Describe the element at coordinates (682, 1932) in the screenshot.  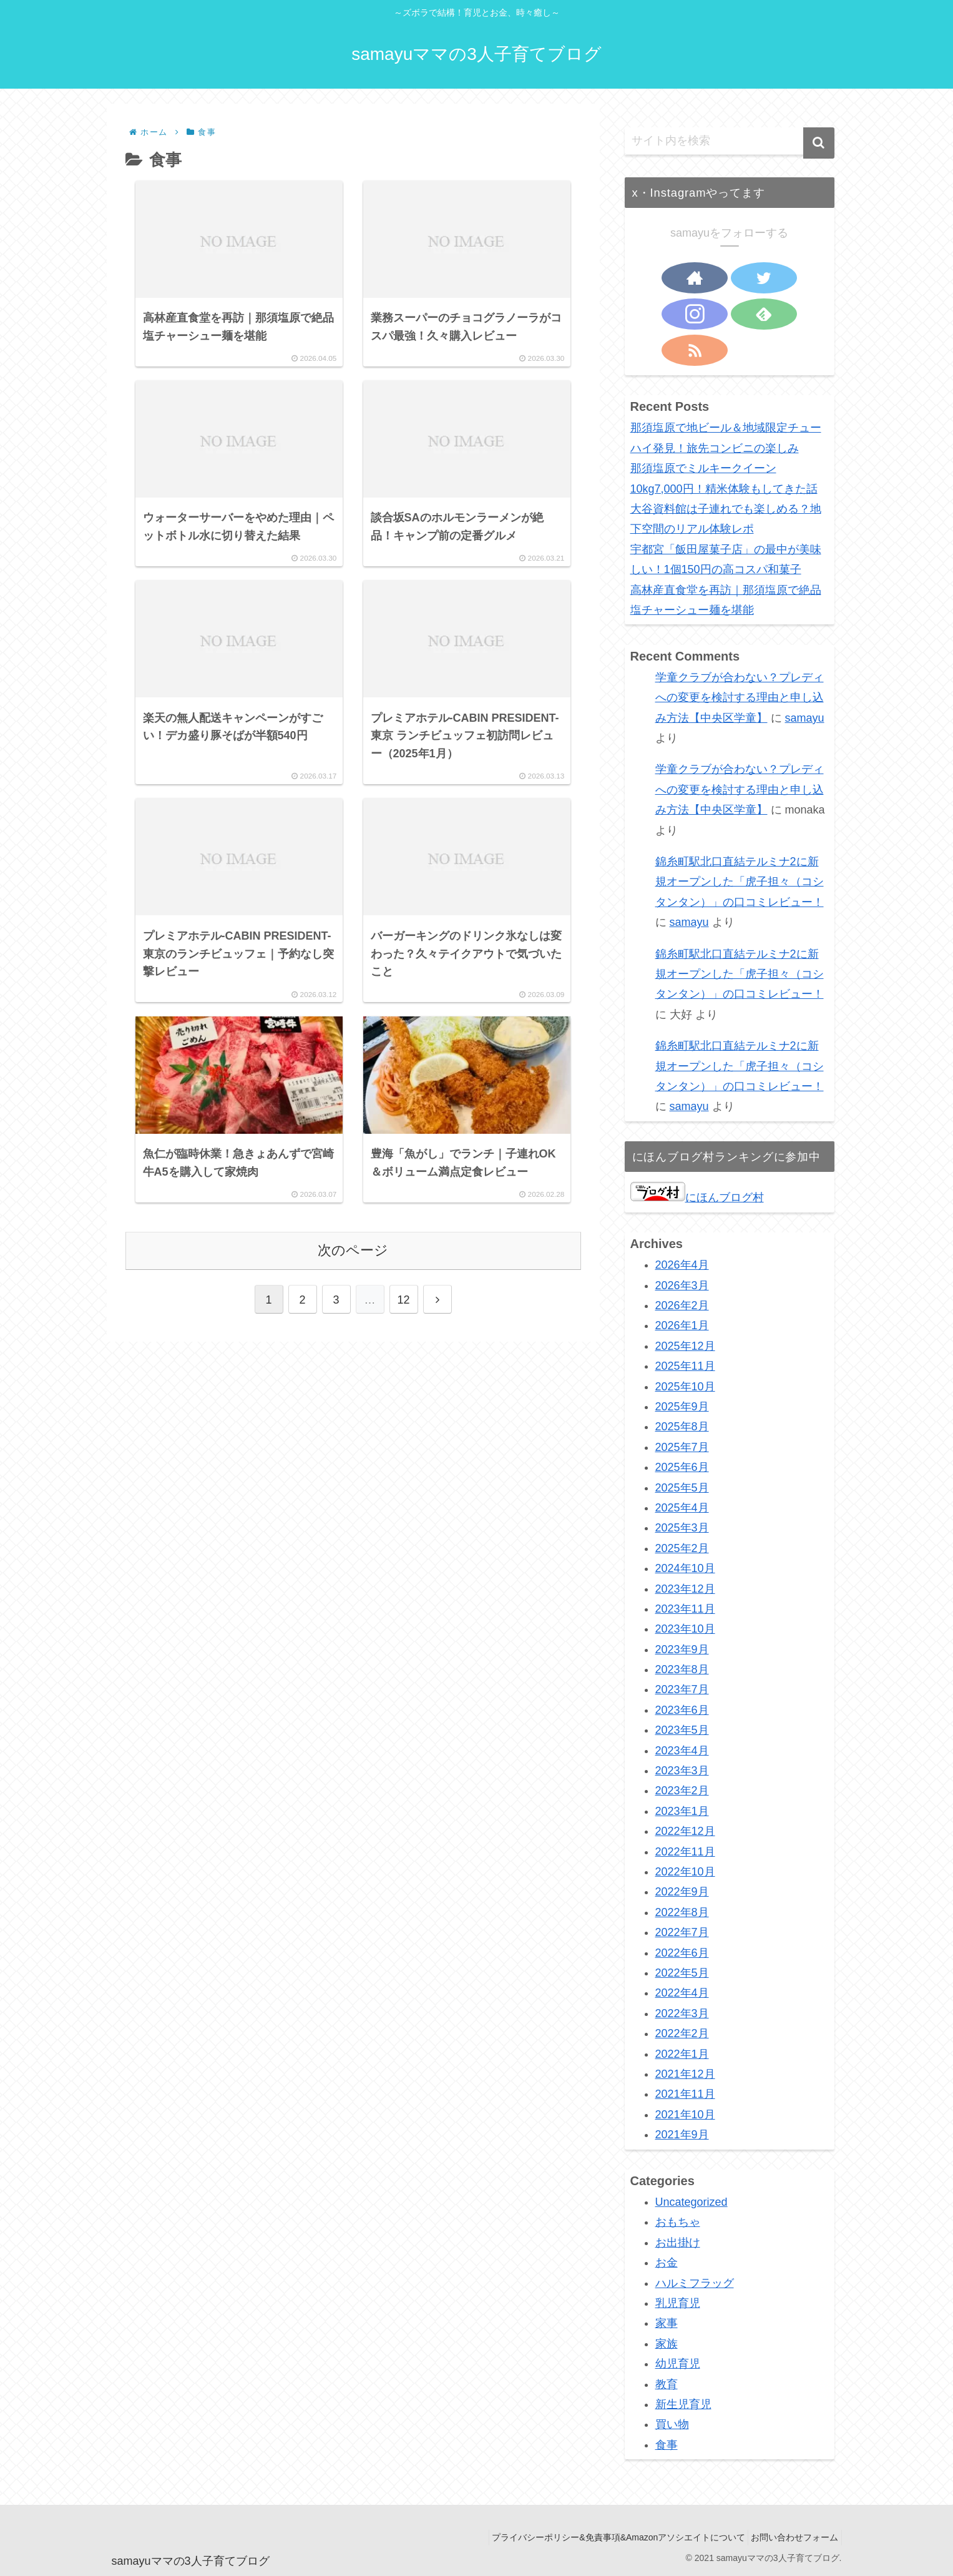
I see `2022年7月` at that location.